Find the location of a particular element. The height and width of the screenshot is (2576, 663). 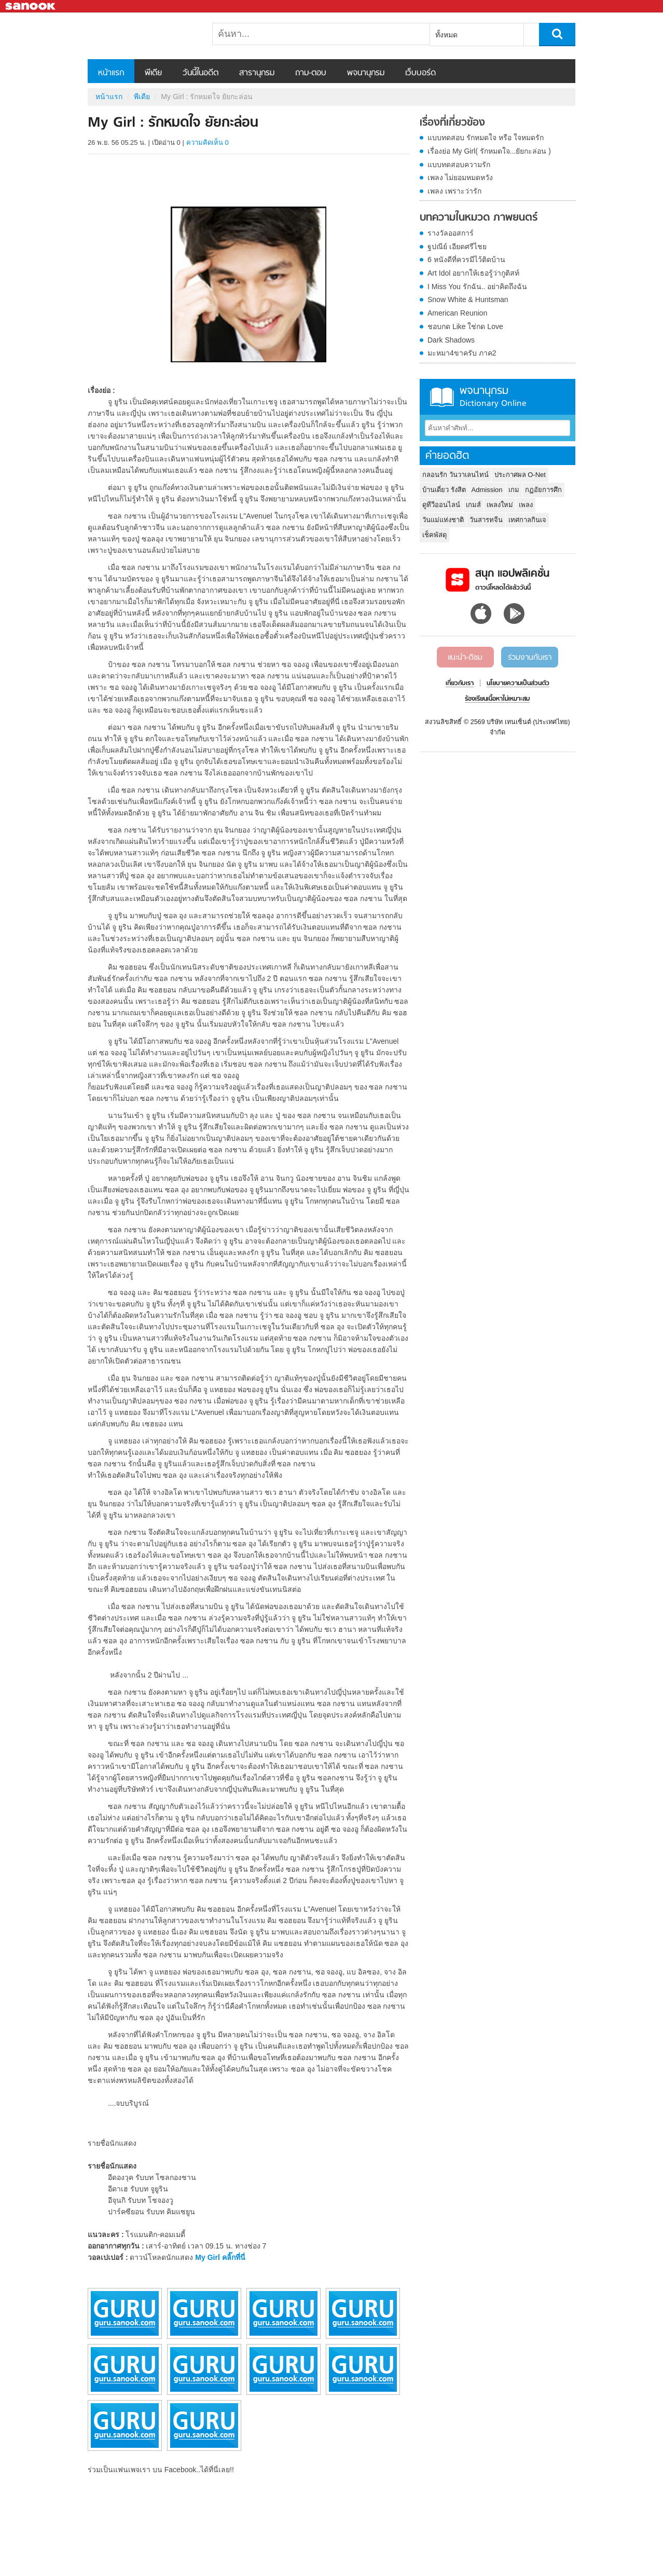

เพลง is located at coordinates (526, 505).